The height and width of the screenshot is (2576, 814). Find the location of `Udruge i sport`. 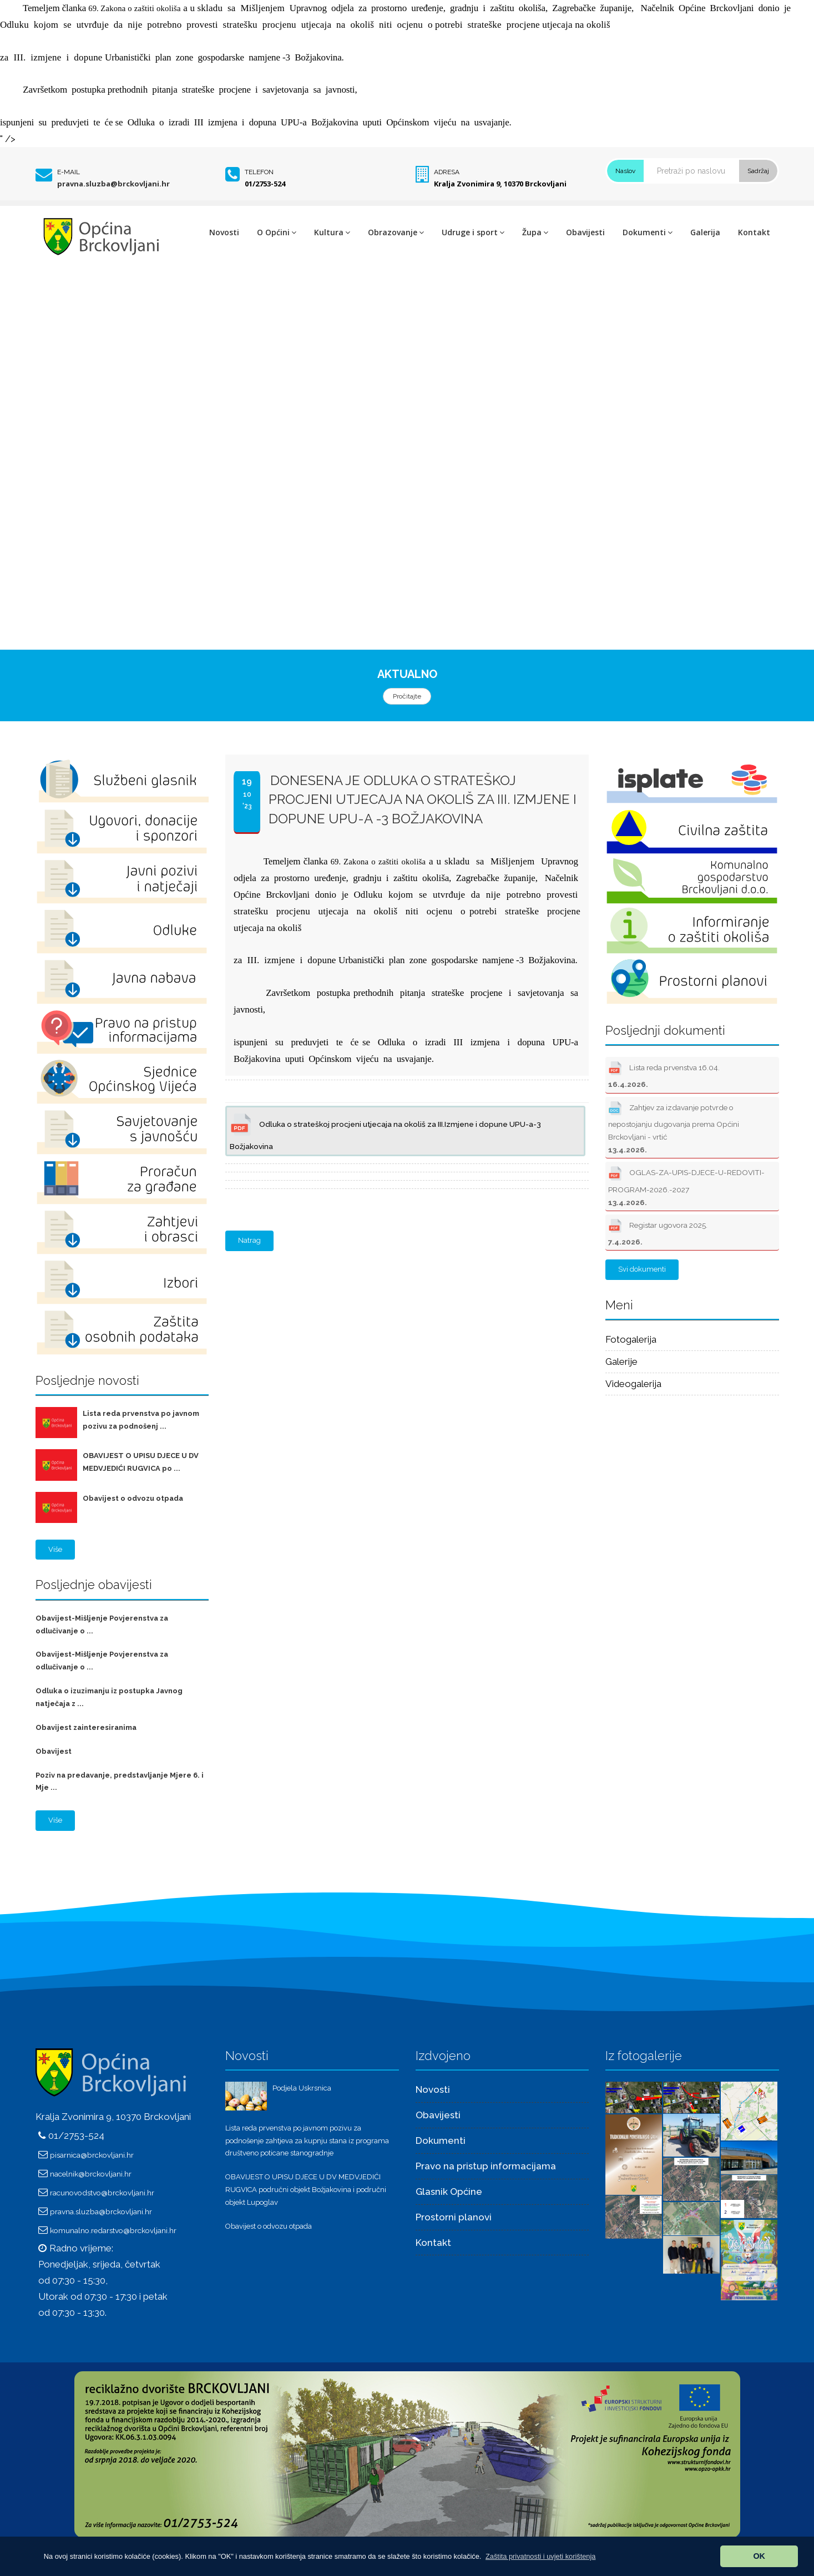

Udruge i sport is located at coordinates (473, 232).